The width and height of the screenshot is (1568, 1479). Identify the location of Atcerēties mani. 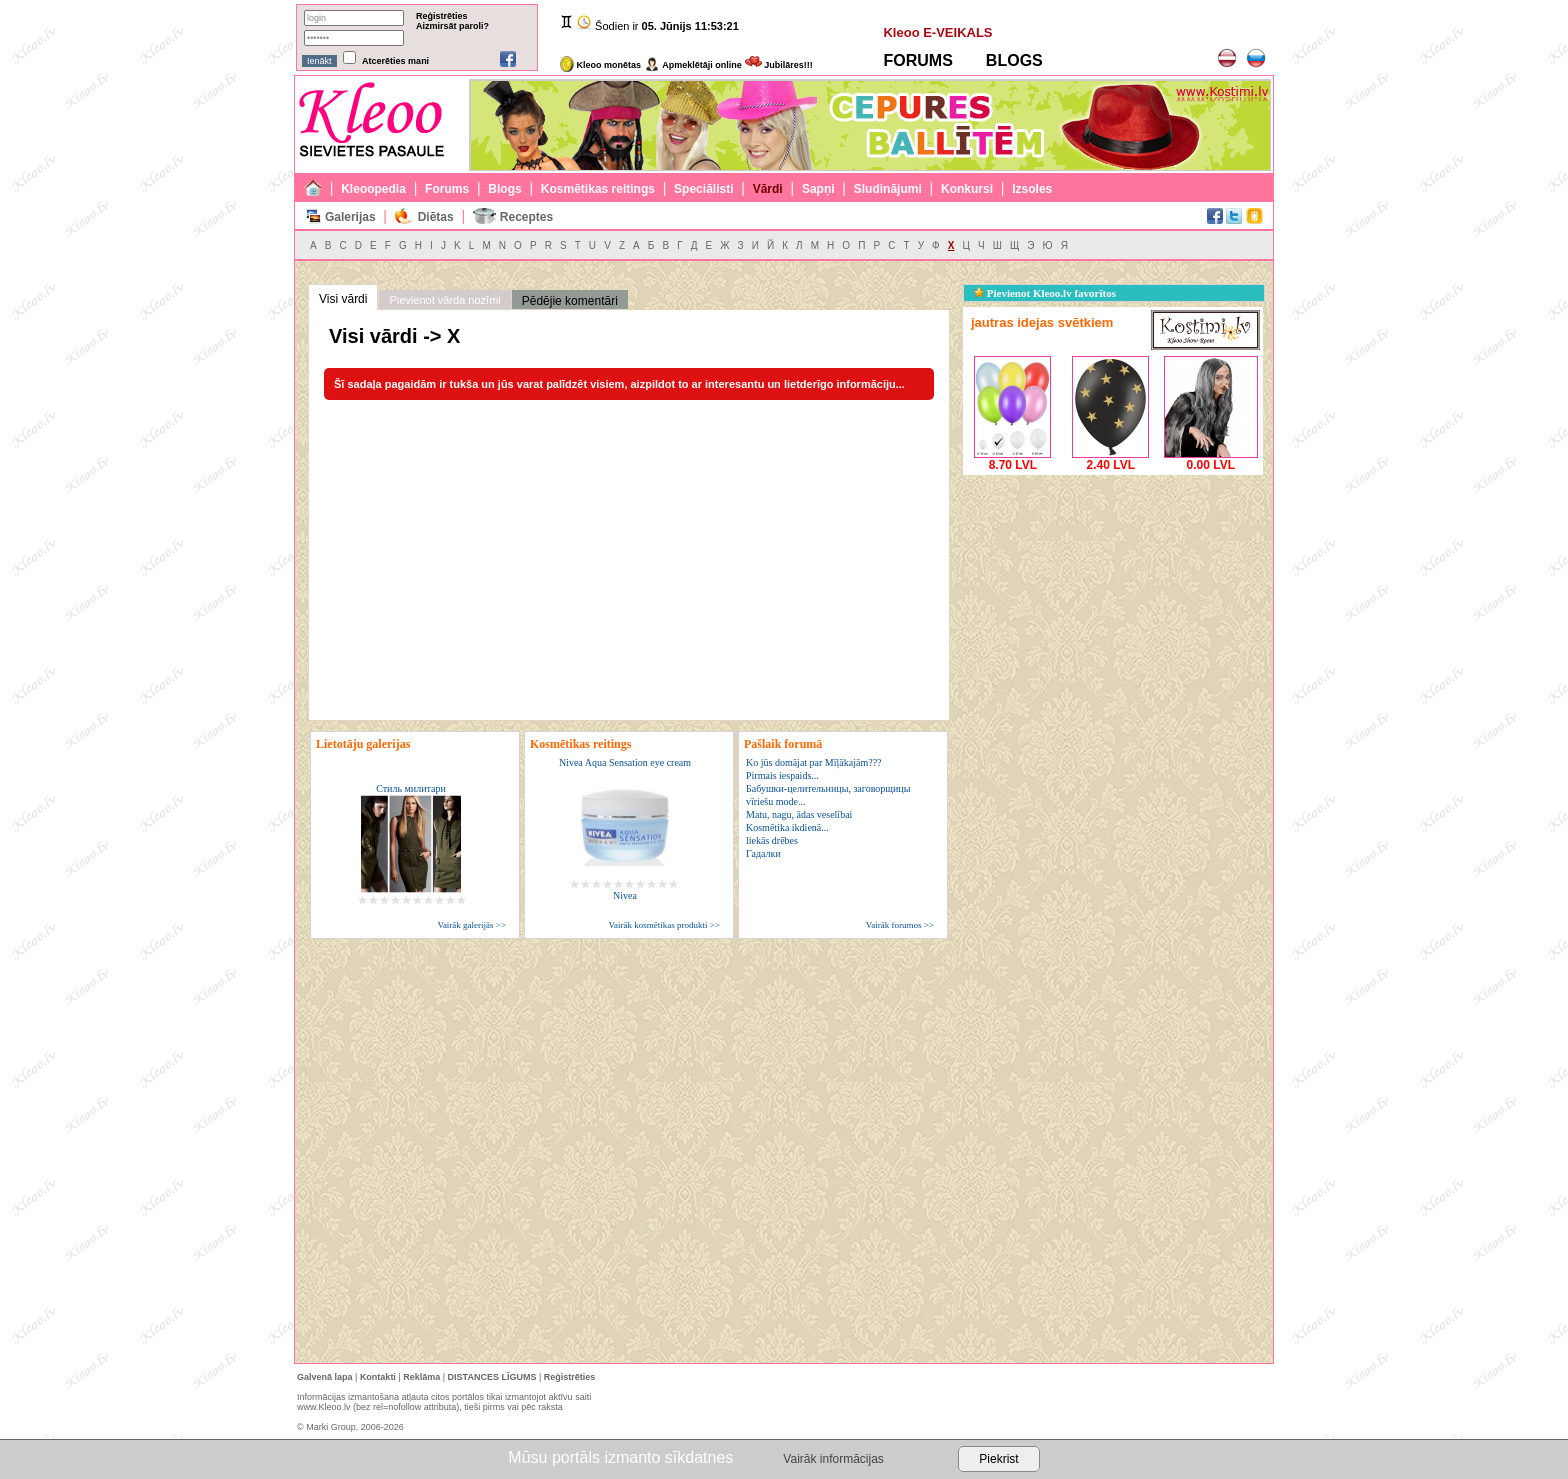
(395, 61).